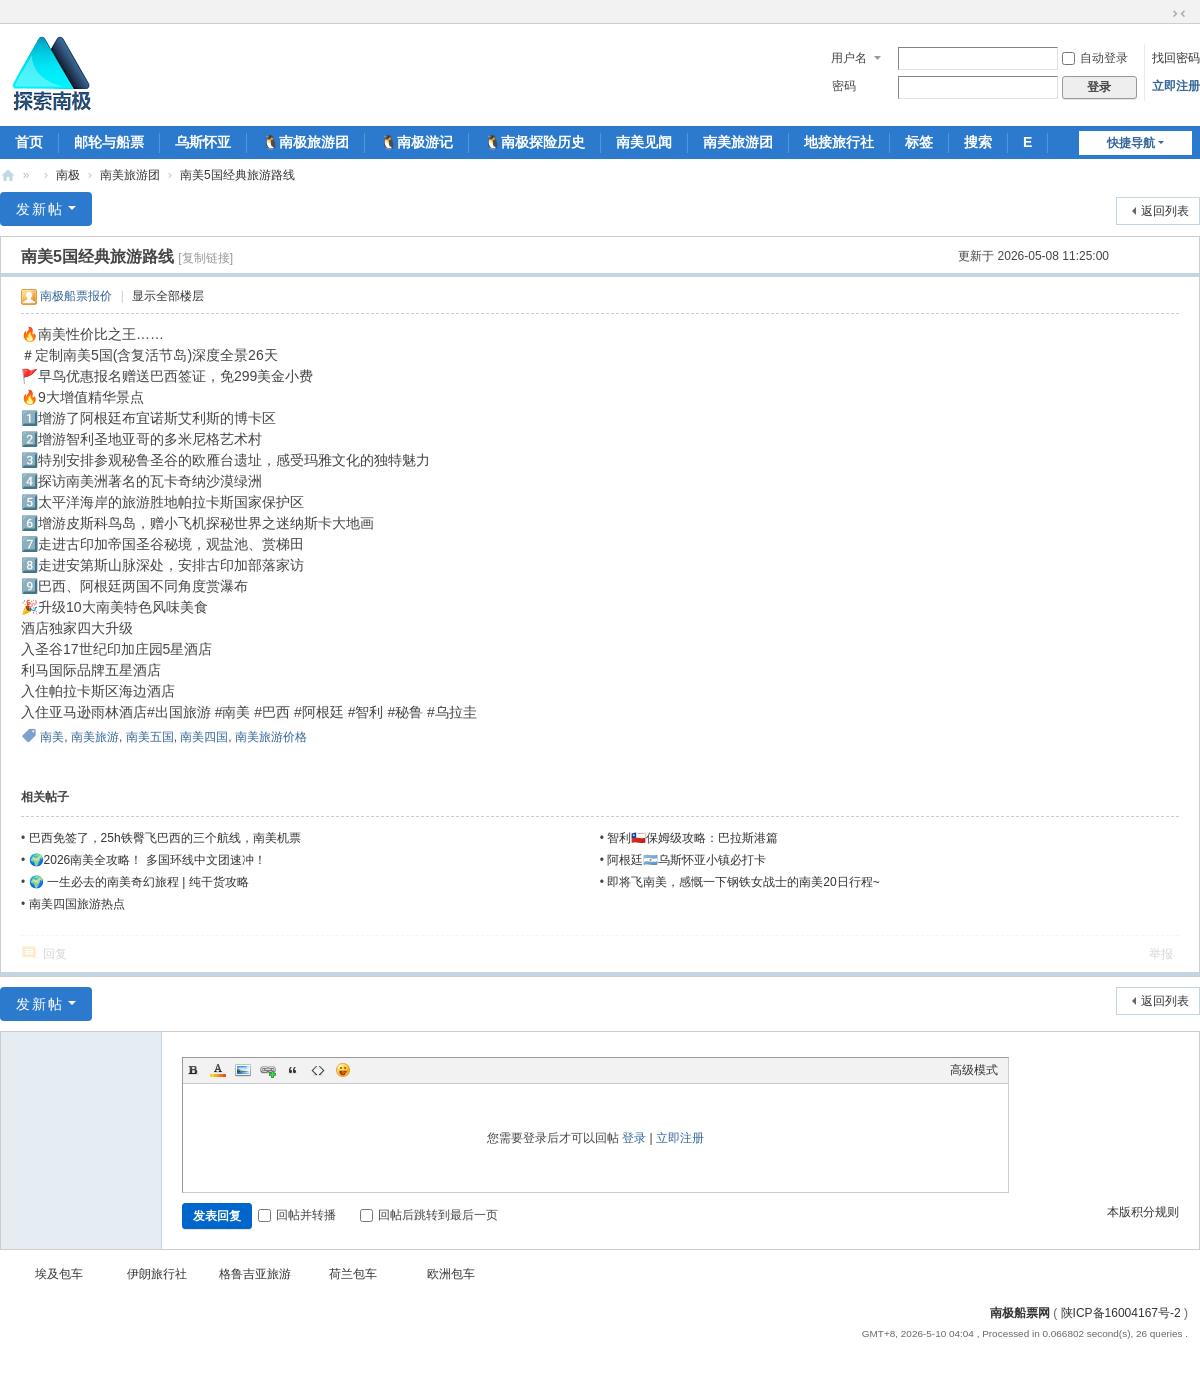 The width and height of the screenshot is (1200, 1393). Describe the element at coordinates (844, 86) in the screenshot. I see `密码` at that location.